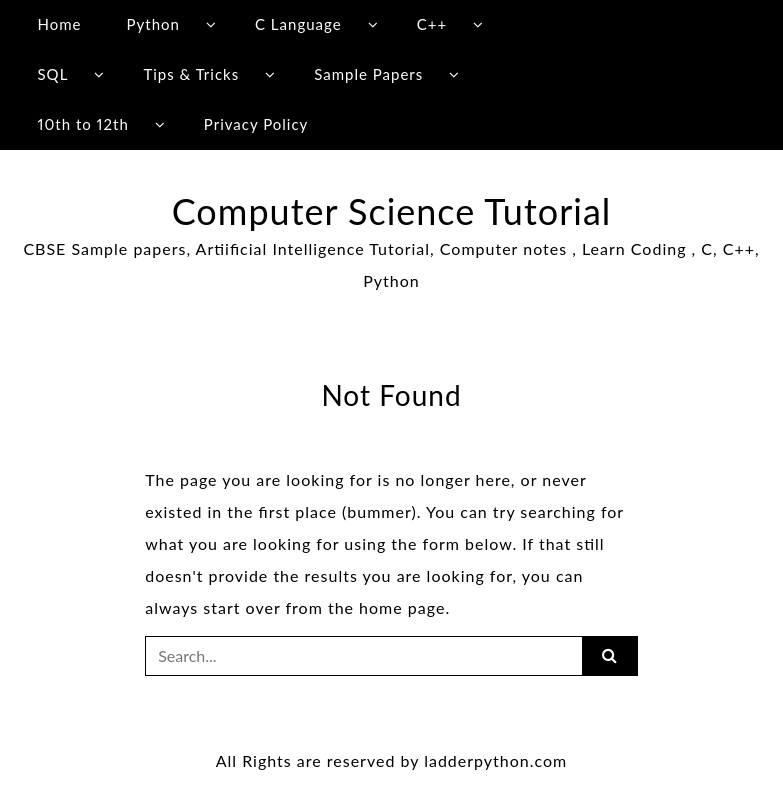 This screenshot has width=783, height=803. What do you see at coordinates (432, 24) in the screenshot?
I see `C++` at bounding box center [432, 24].